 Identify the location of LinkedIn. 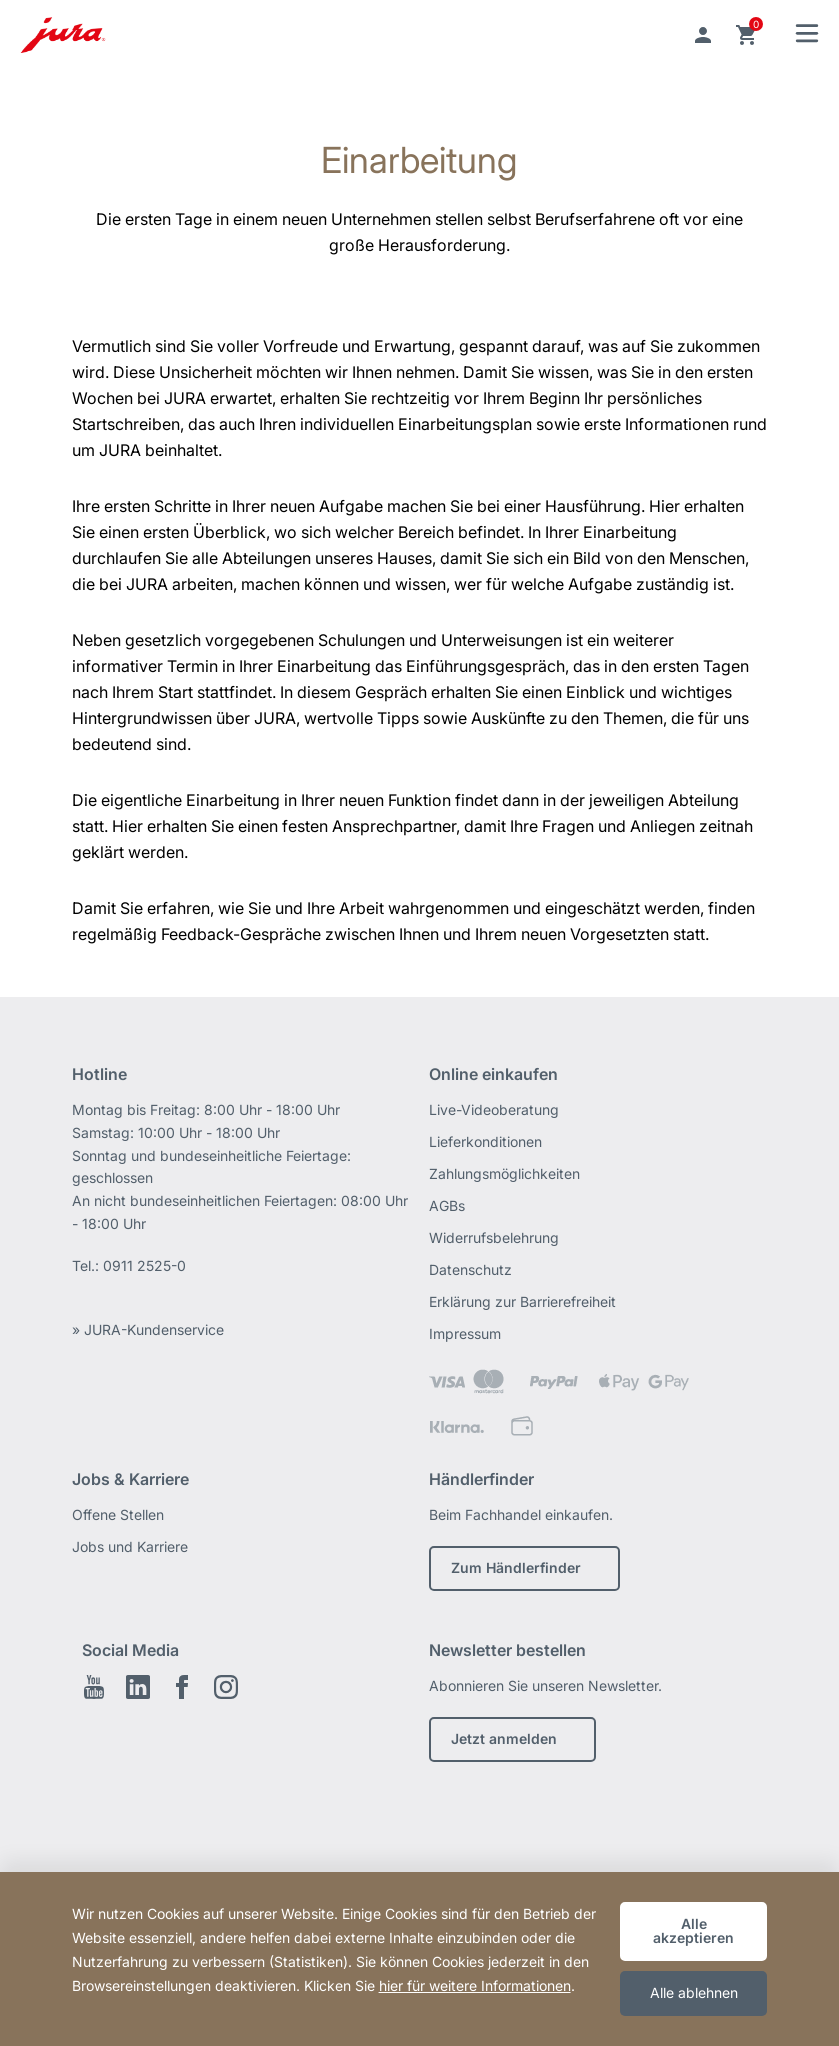
(138, 1687).